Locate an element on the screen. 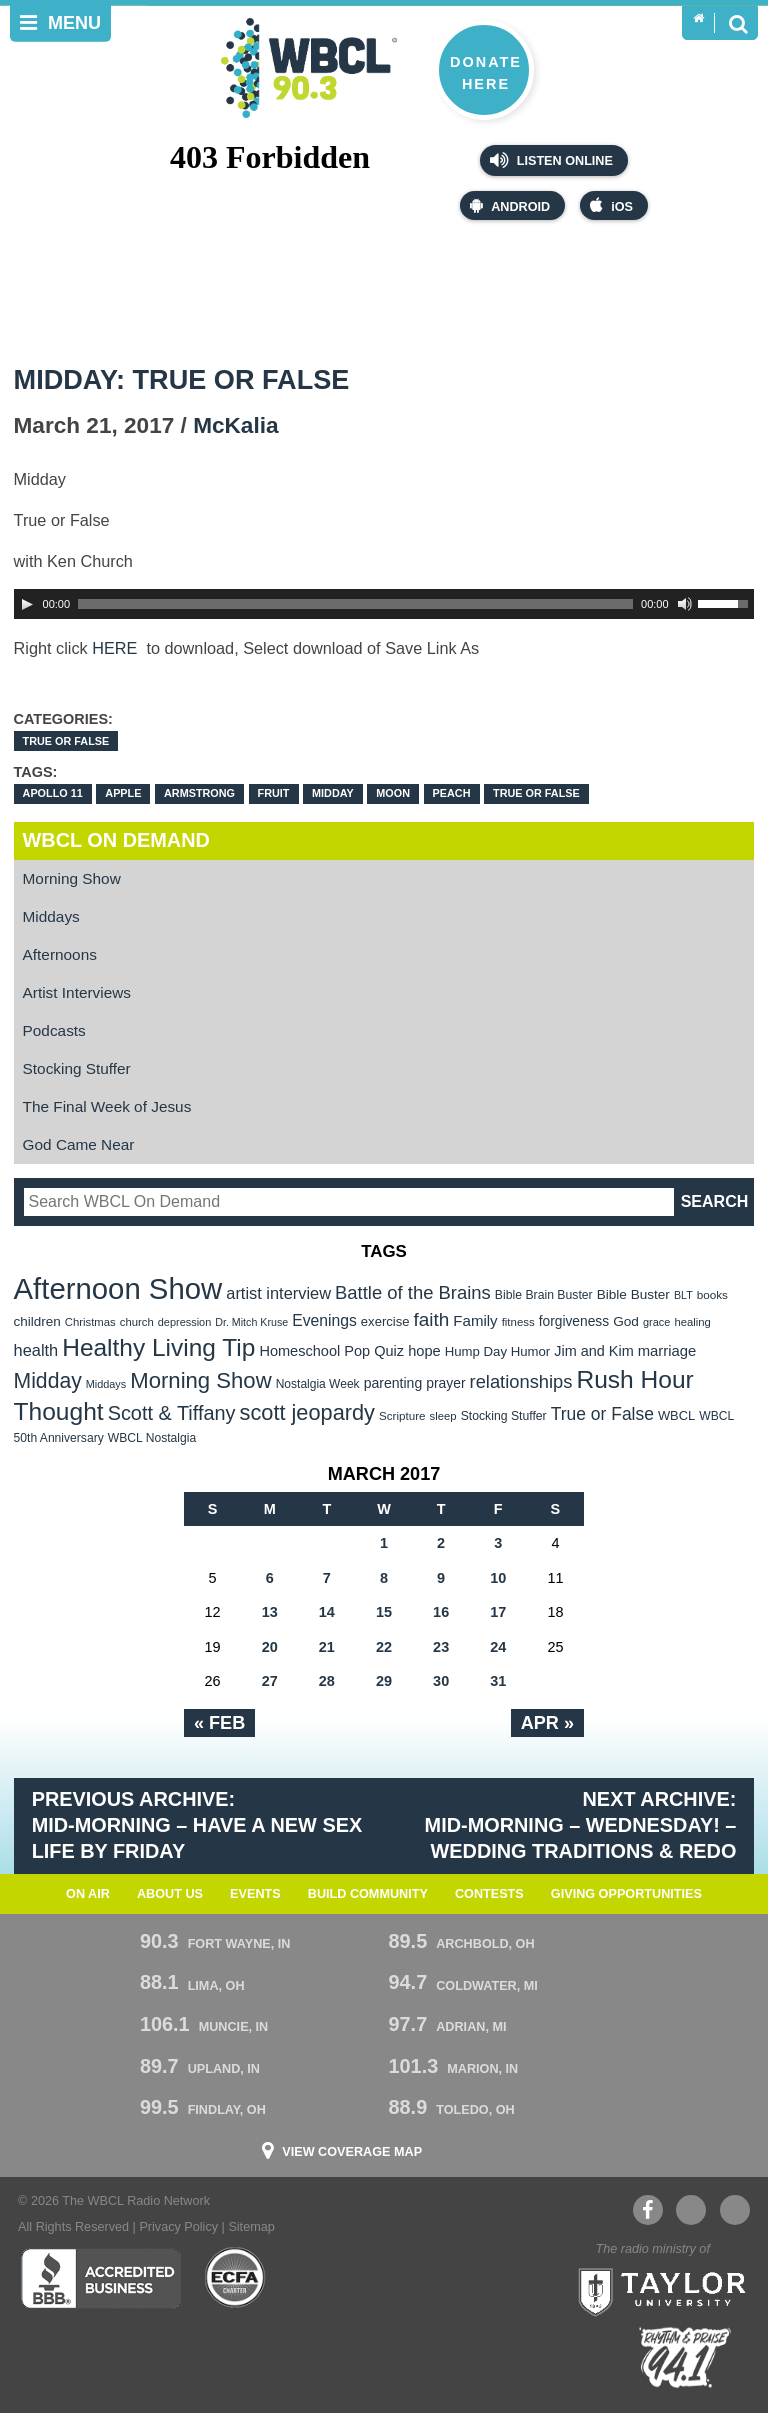 This screenshot has height=2413, width=768. Healthy Living Tip is located at coordinates (158, 1347).